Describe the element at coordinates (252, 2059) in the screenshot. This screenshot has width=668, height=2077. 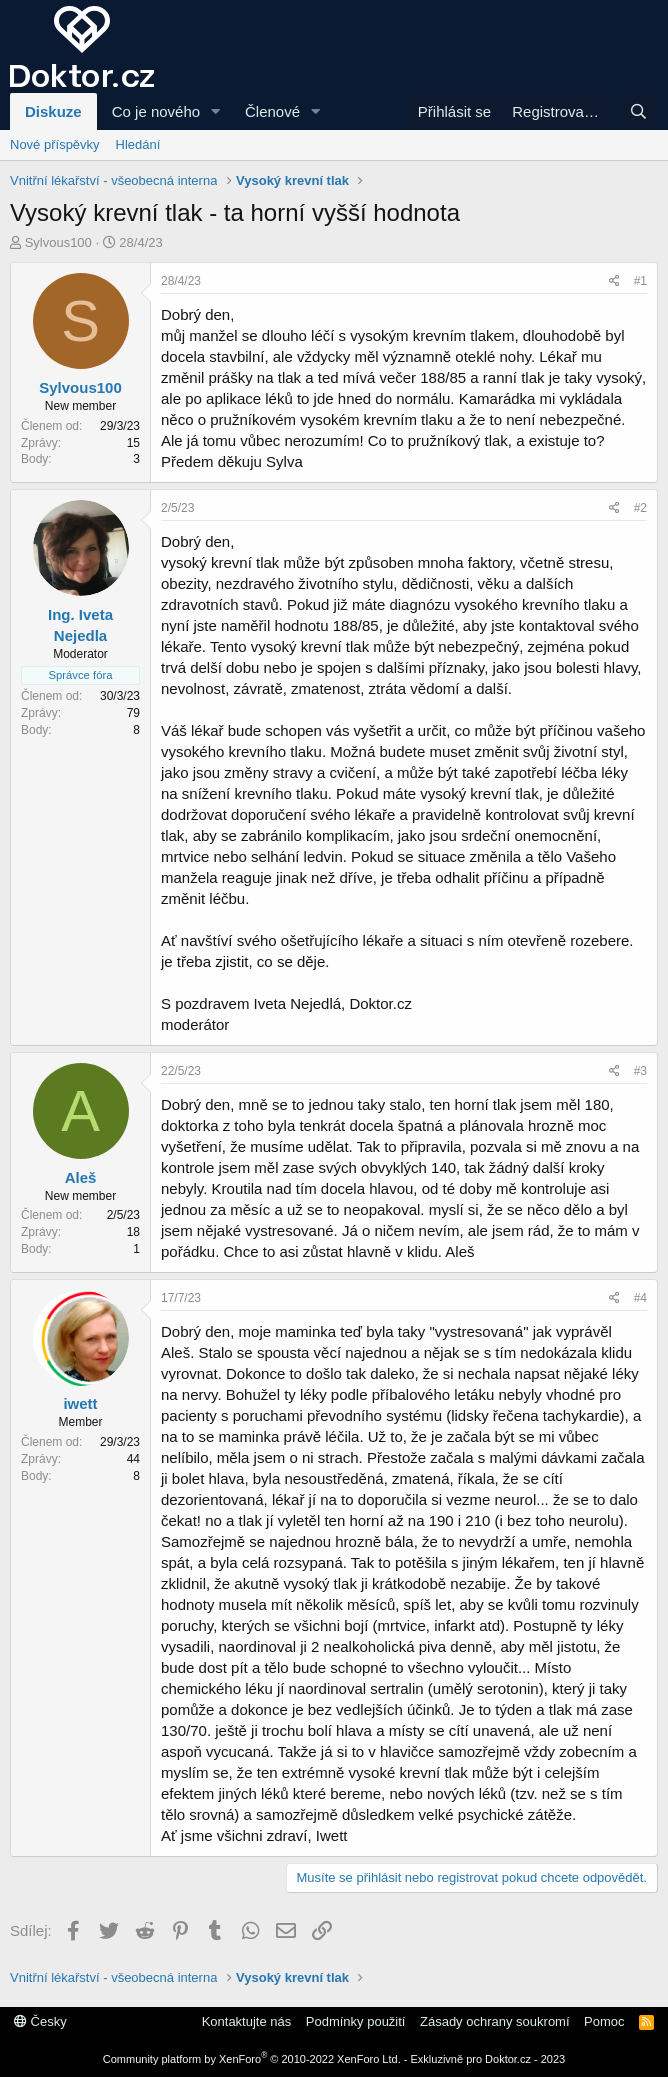
I see `Community platform by XenForo` at that location.